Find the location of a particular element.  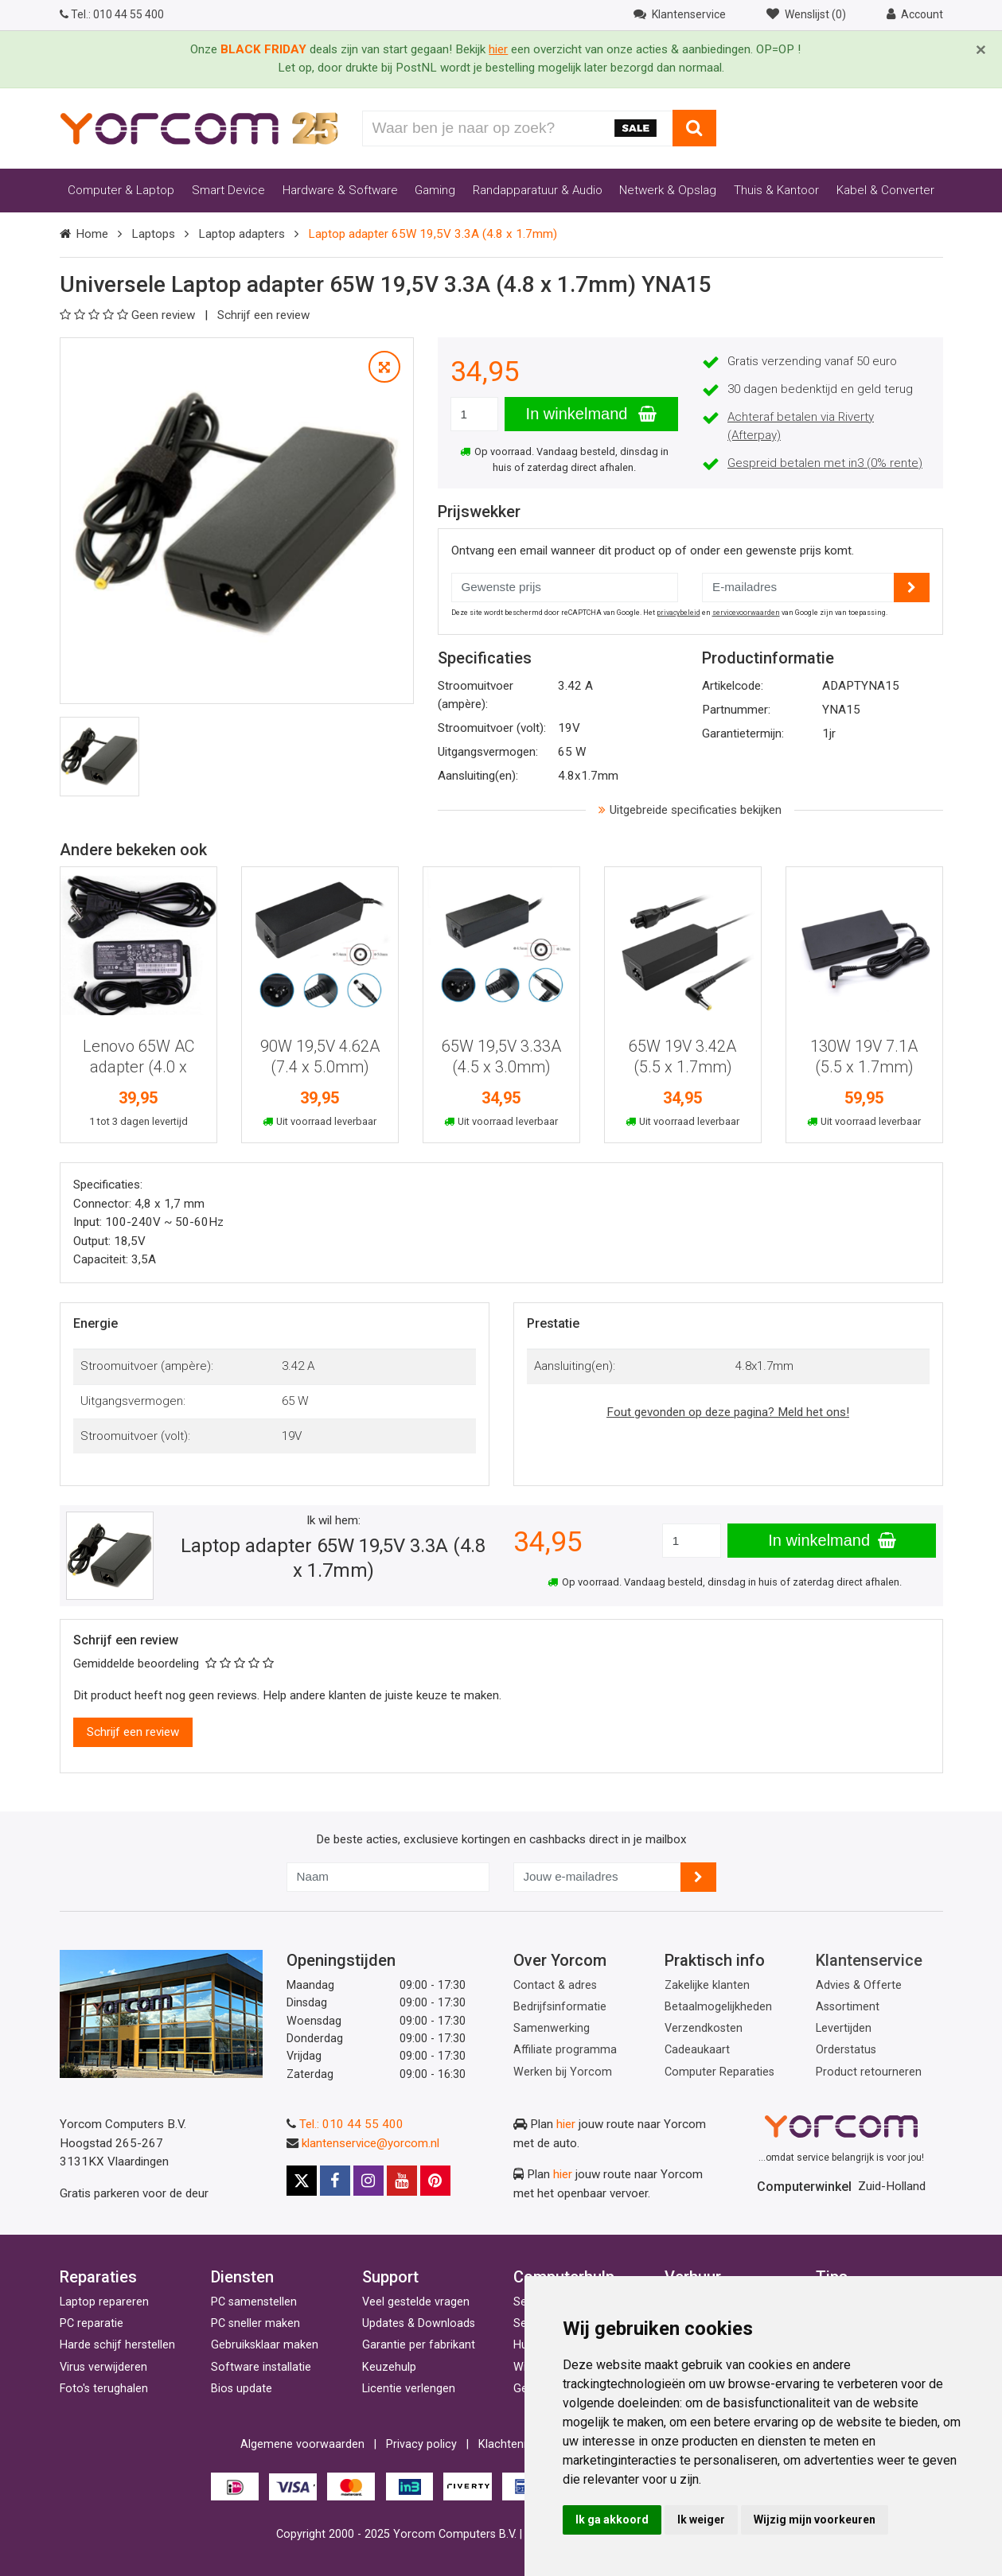

Klantenservice is located at coordinates (869, 1960).